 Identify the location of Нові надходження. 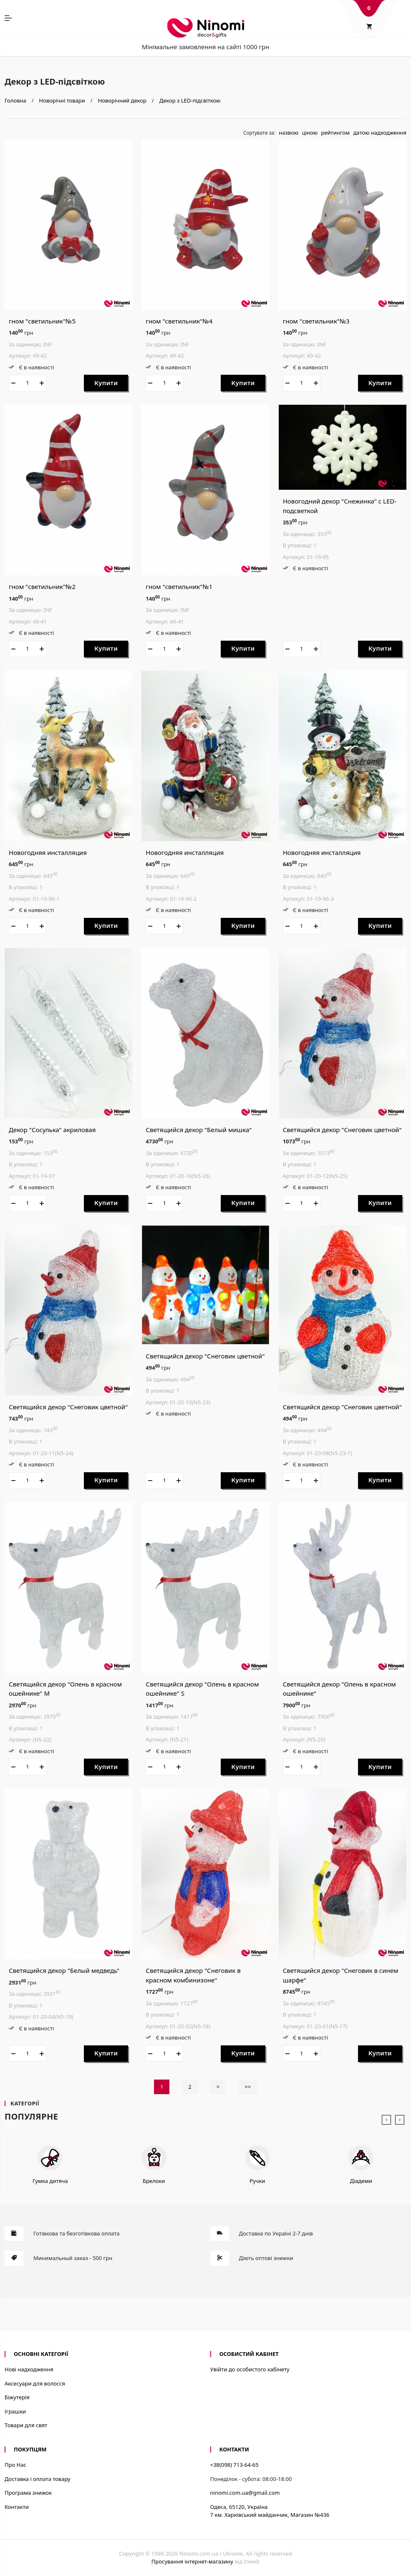
(29, 2369).